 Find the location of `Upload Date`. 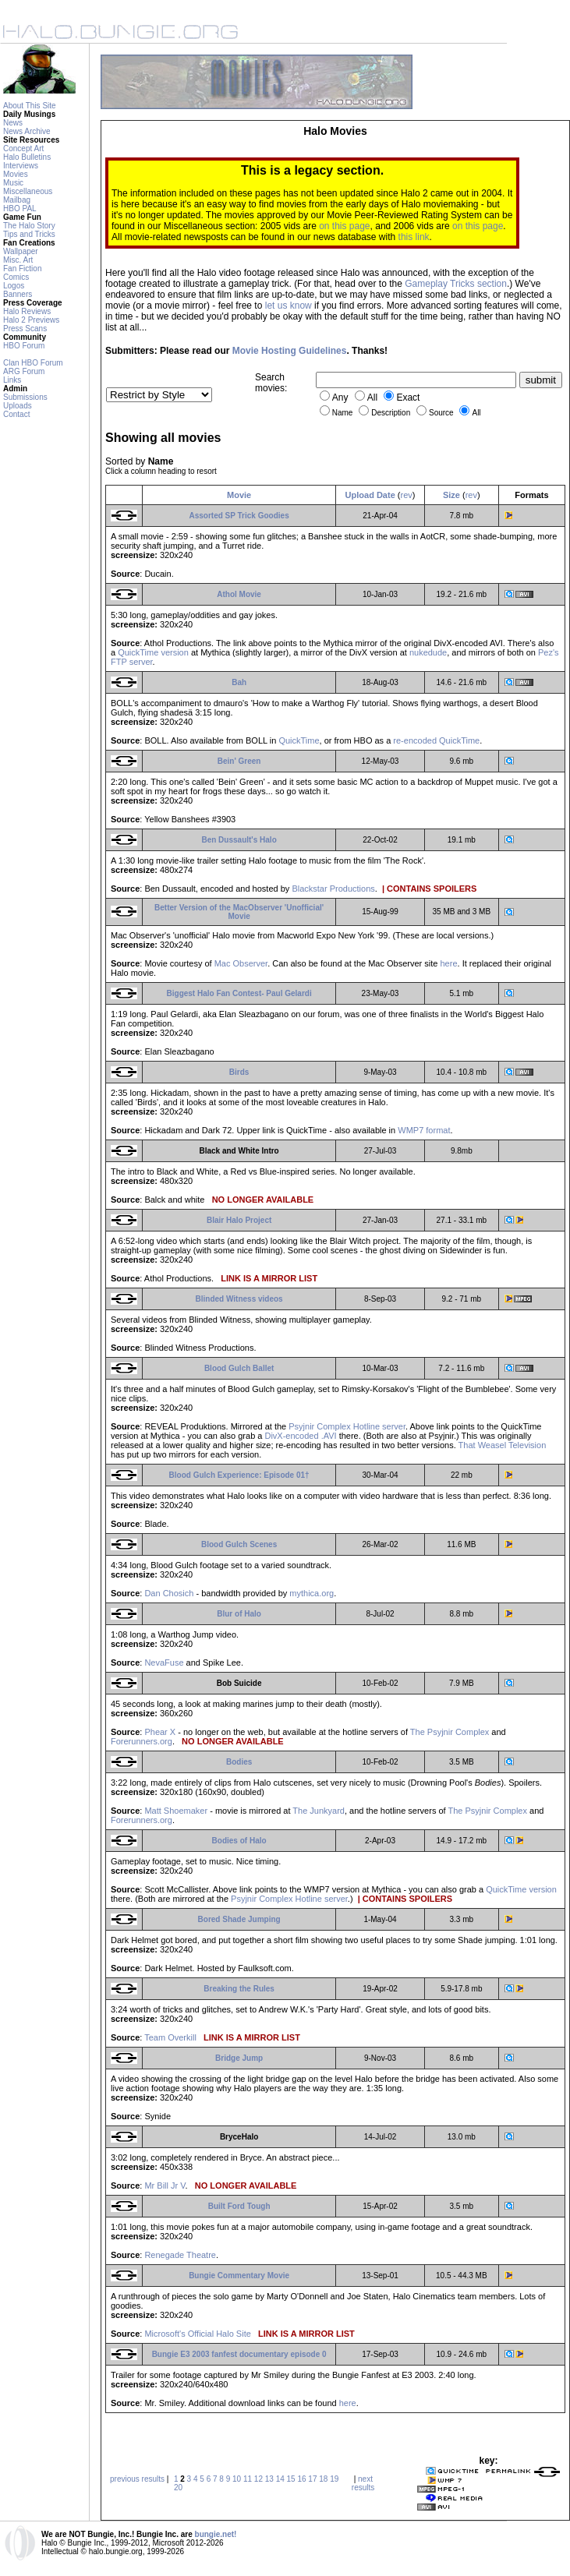

Upload Date is located at coordinates (370, 495).